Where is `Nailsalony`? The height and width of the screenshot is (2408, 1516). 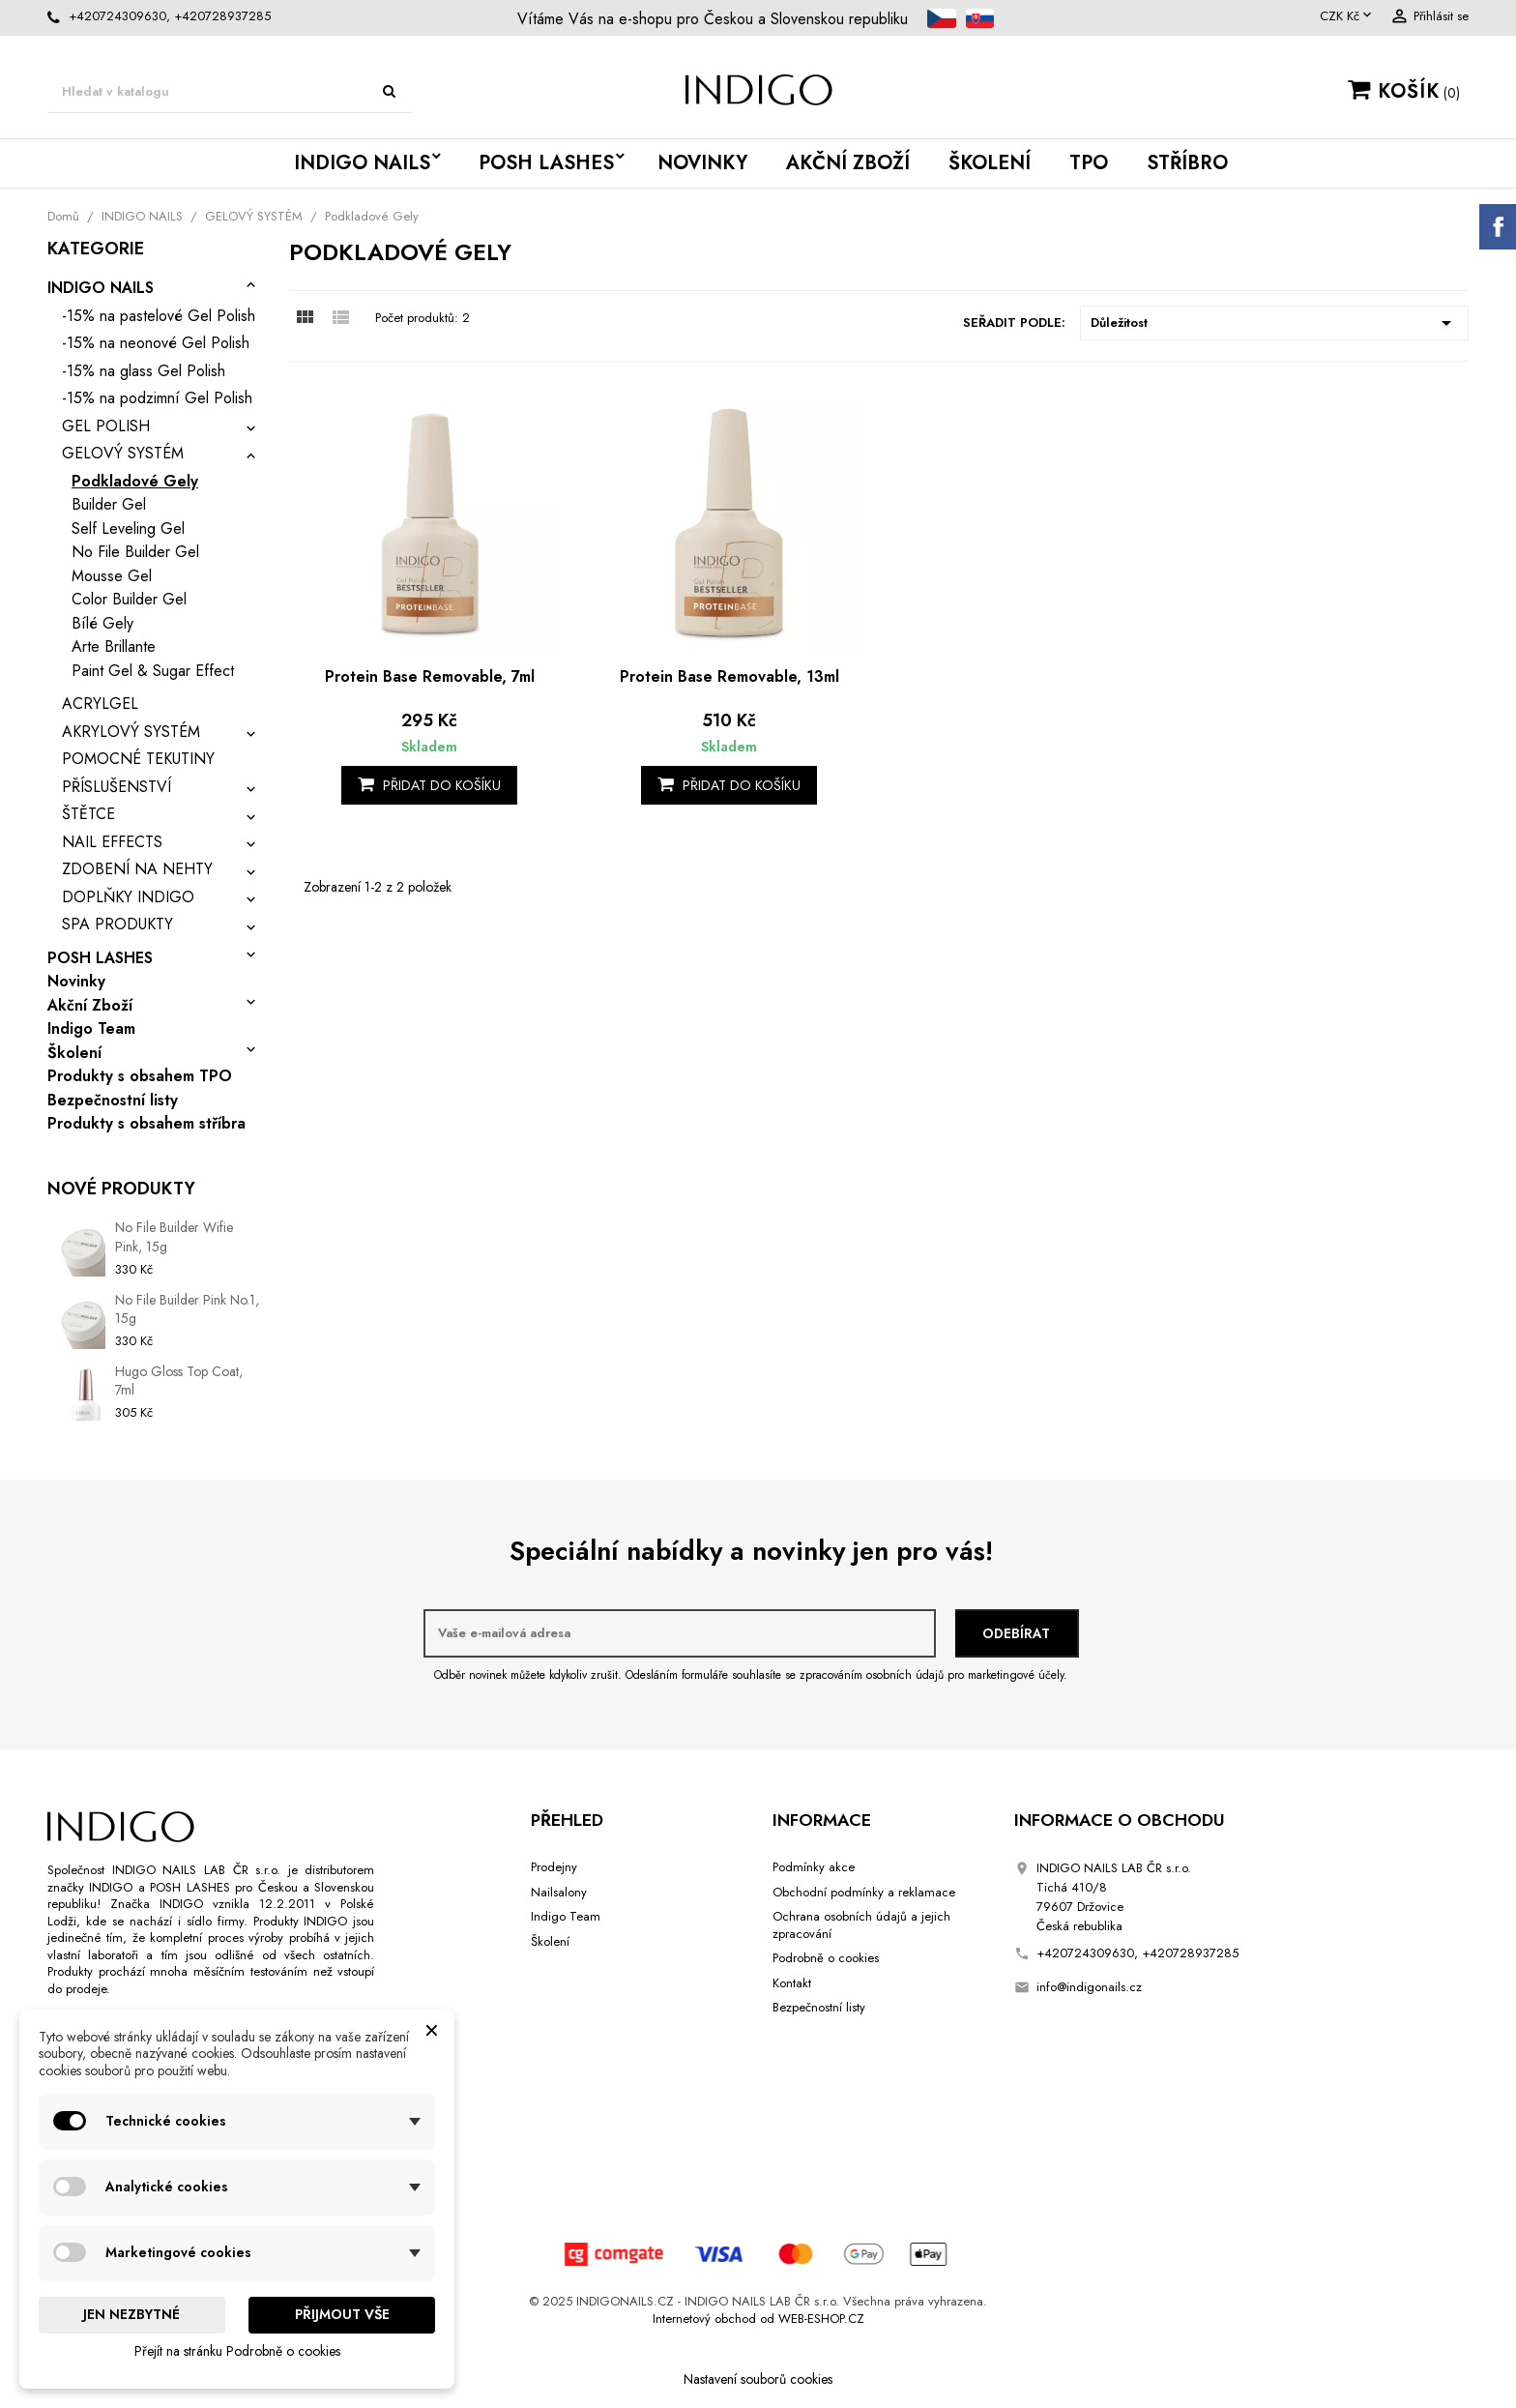
Nailsalony is located at coordinates (559, 1892).